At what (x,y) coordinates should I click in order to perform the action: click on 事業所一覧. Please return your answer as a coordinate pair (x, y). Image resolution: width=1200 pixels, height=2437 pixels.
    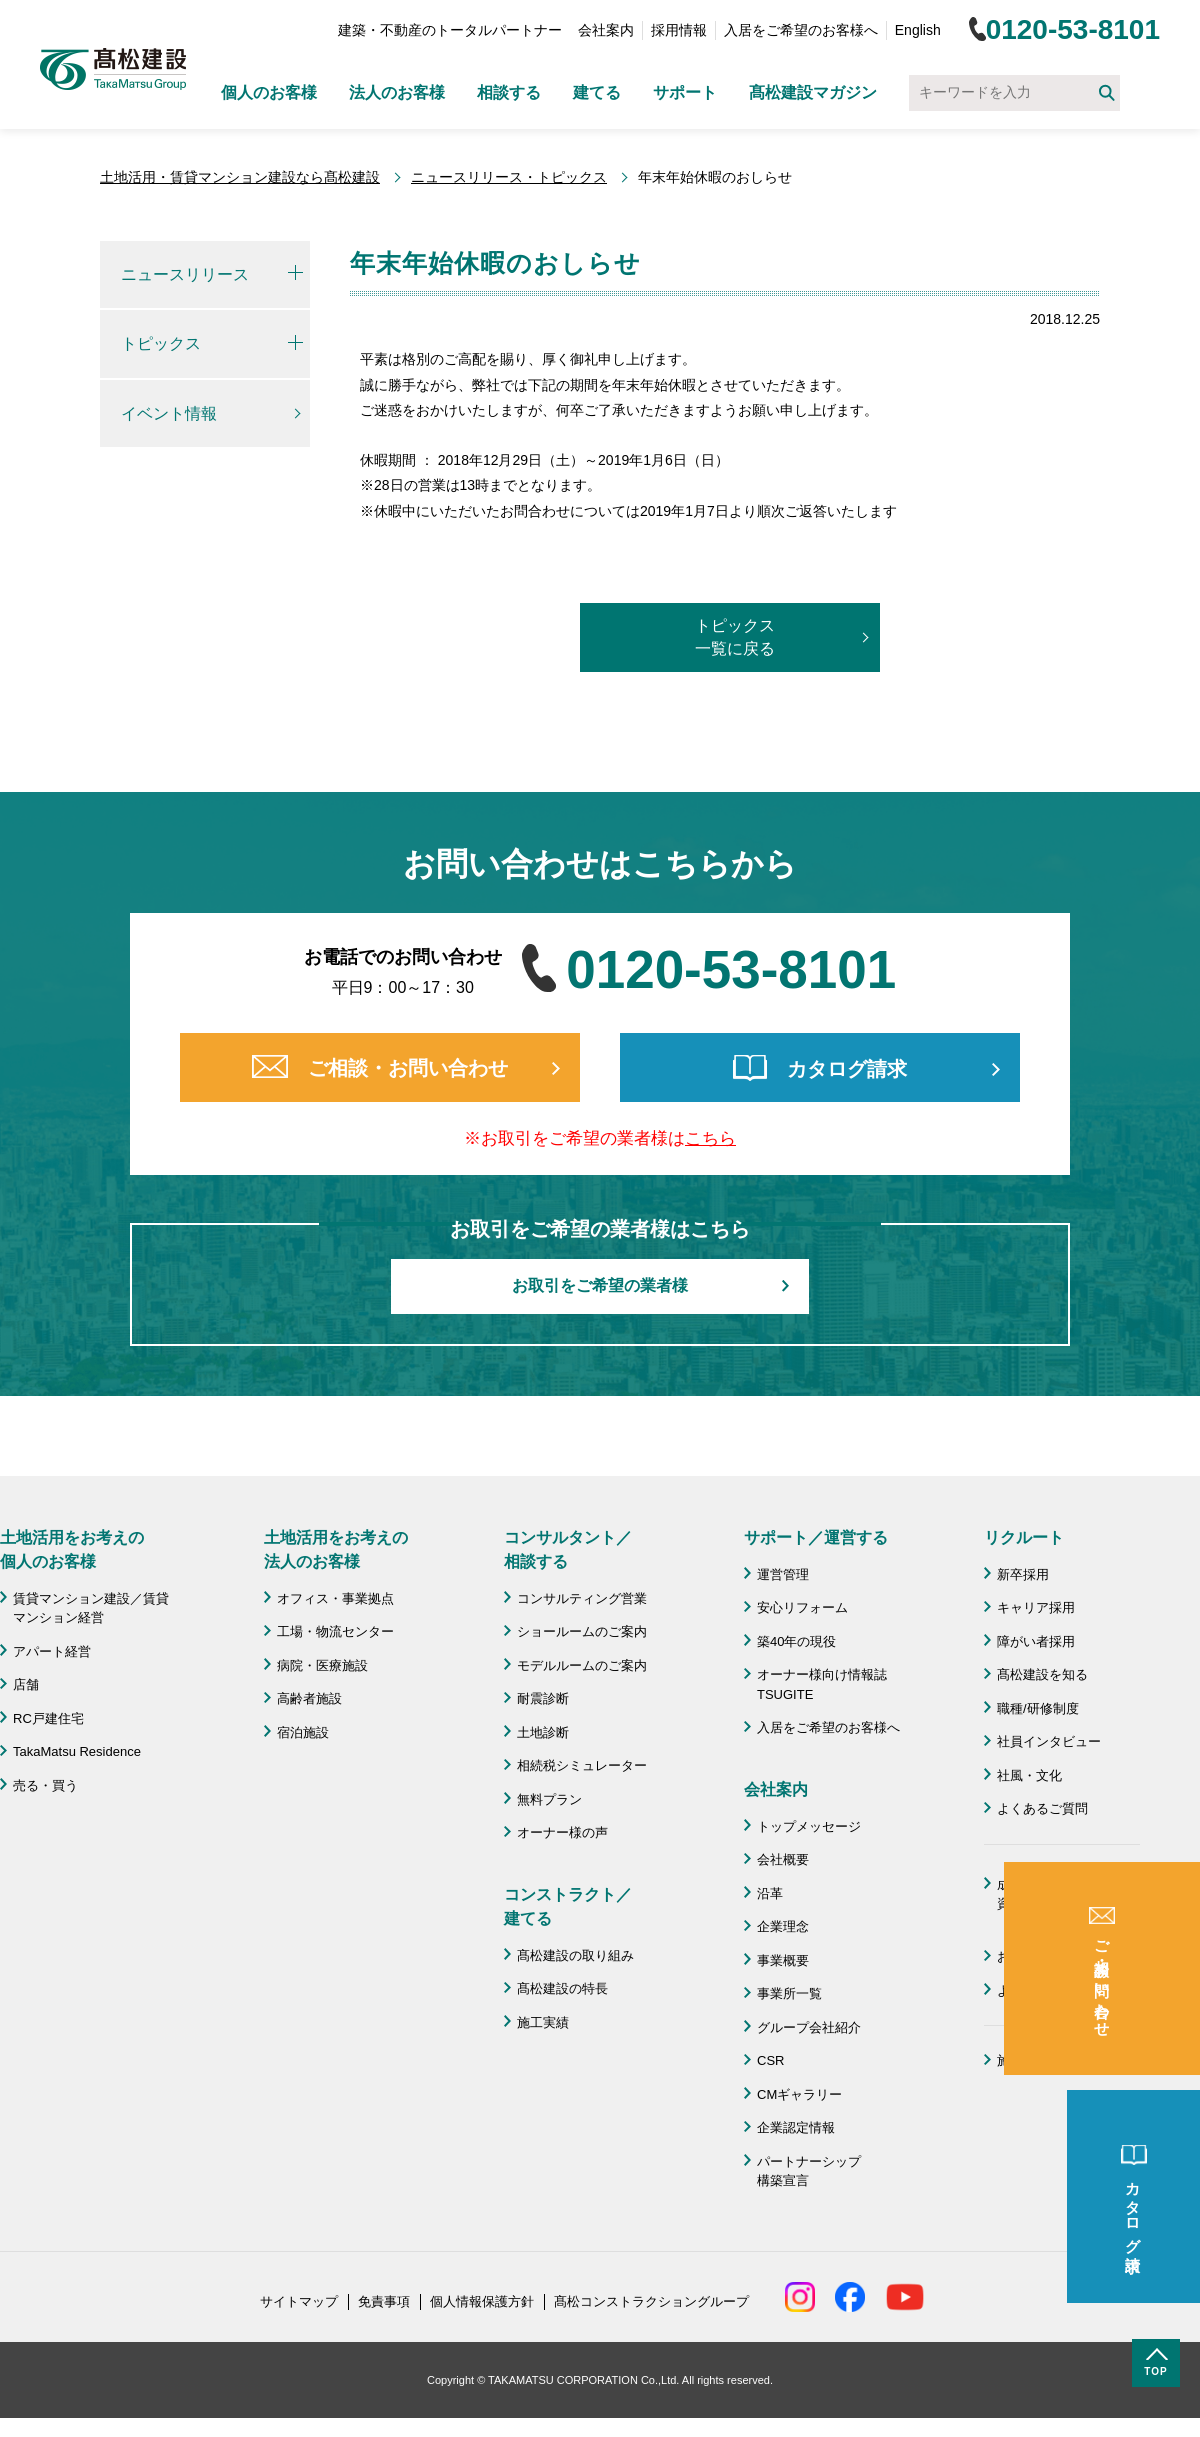
    Looking at the image, I should click on (789, 1993).